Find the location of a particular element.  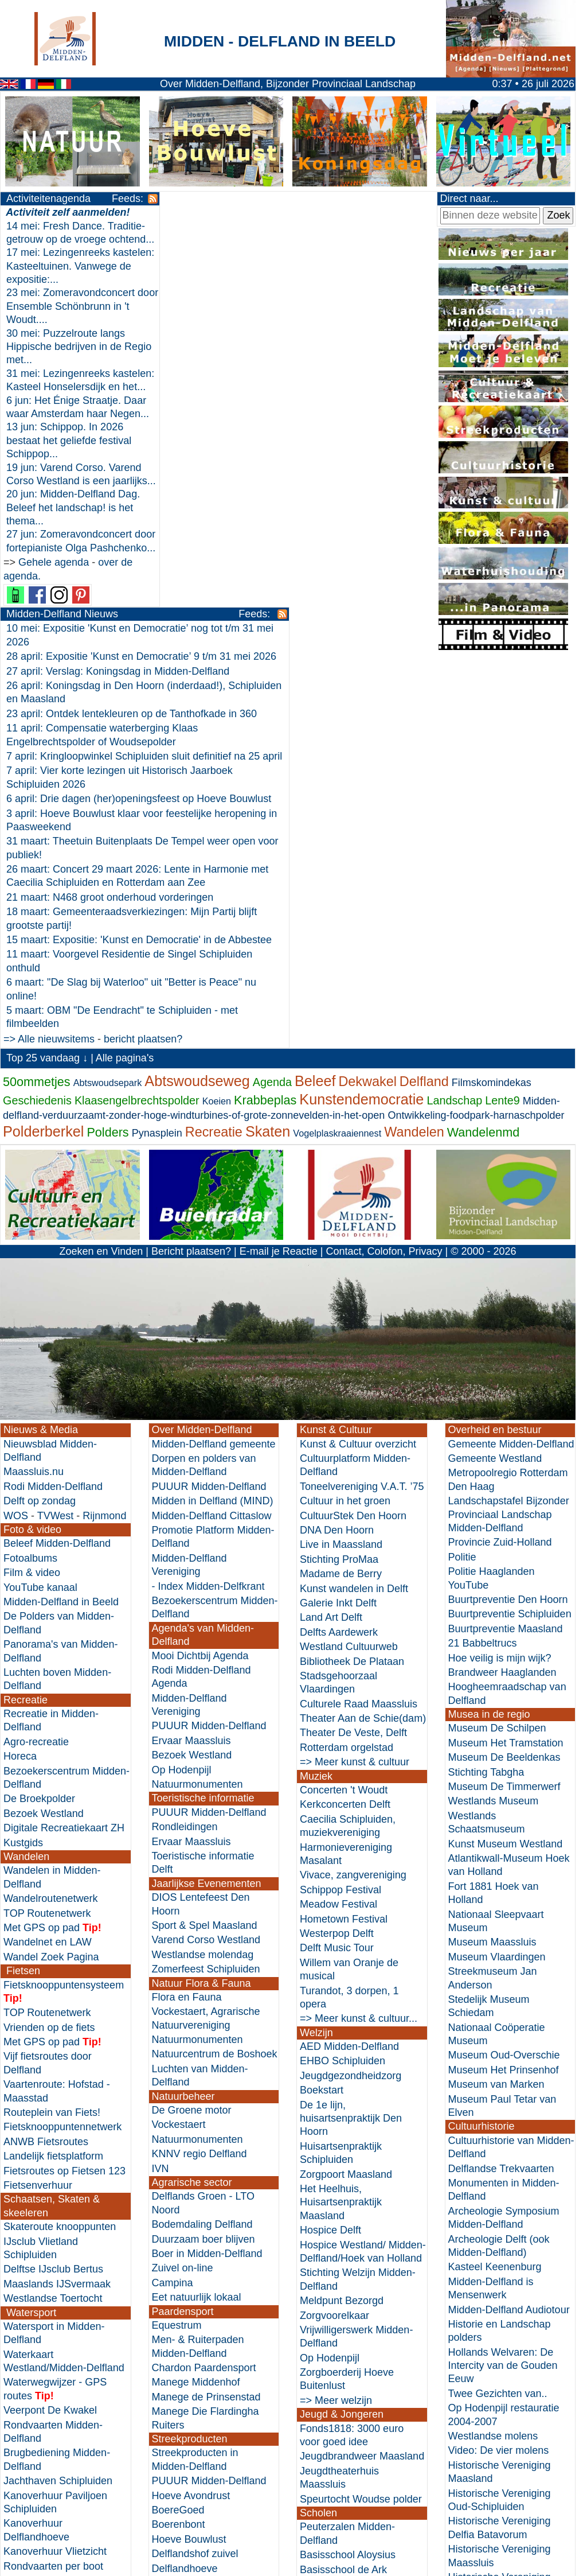

23 april: Ontdek lentekleuren op de Tanthofkade in 360 is located at coordinates (279, 297).